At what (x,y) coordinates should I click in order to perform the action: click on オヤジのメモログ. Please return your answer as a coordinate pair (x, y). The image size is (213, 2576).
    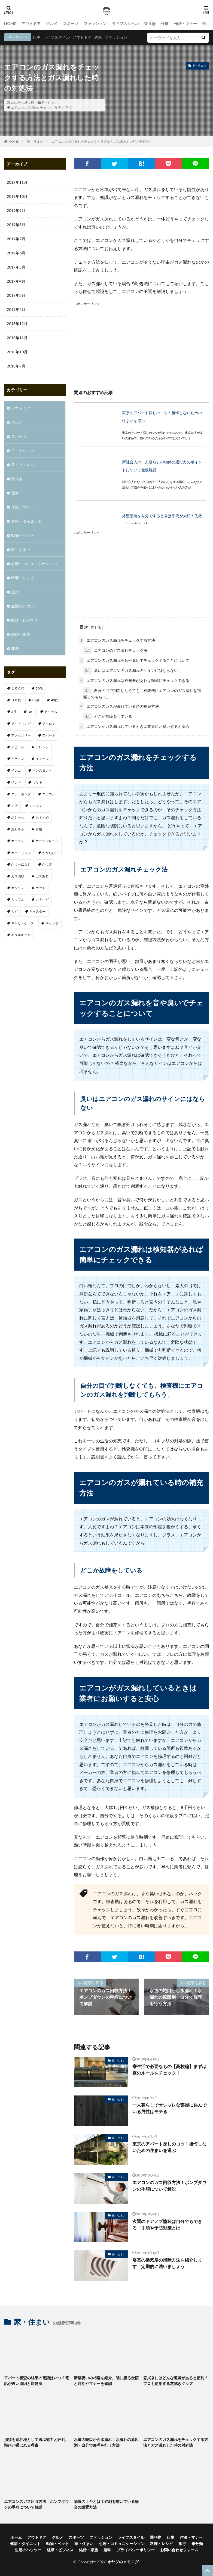
    Looking at the image, I should click on (123, 2561).